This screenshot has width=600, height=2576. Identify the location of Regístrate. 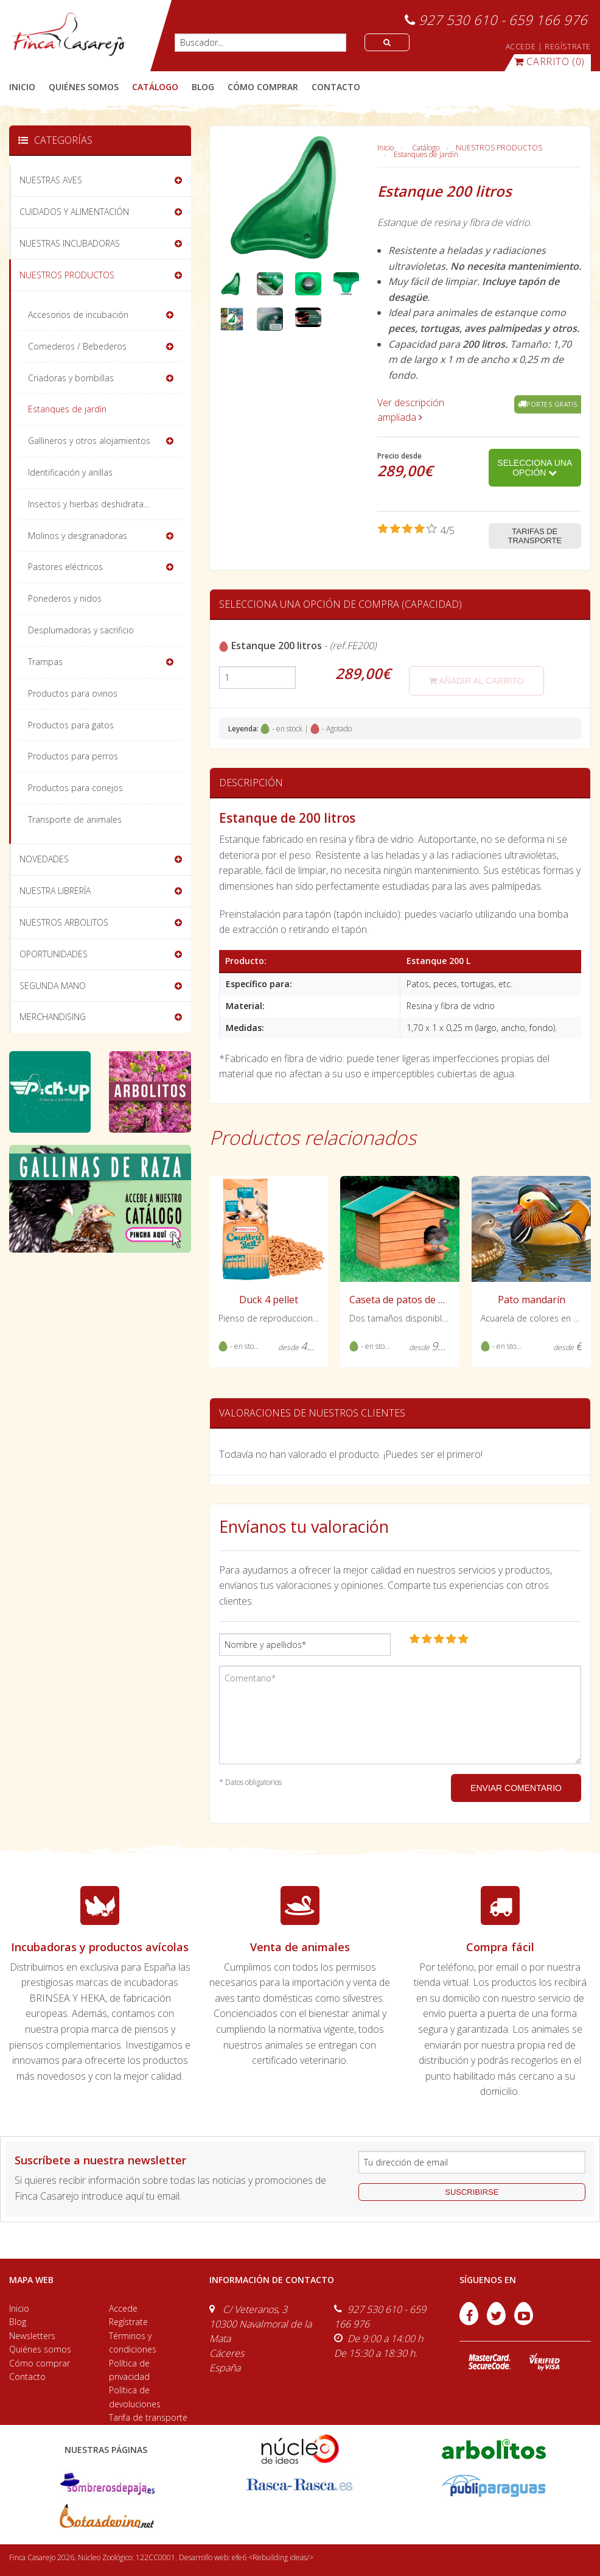
(128, 2322).